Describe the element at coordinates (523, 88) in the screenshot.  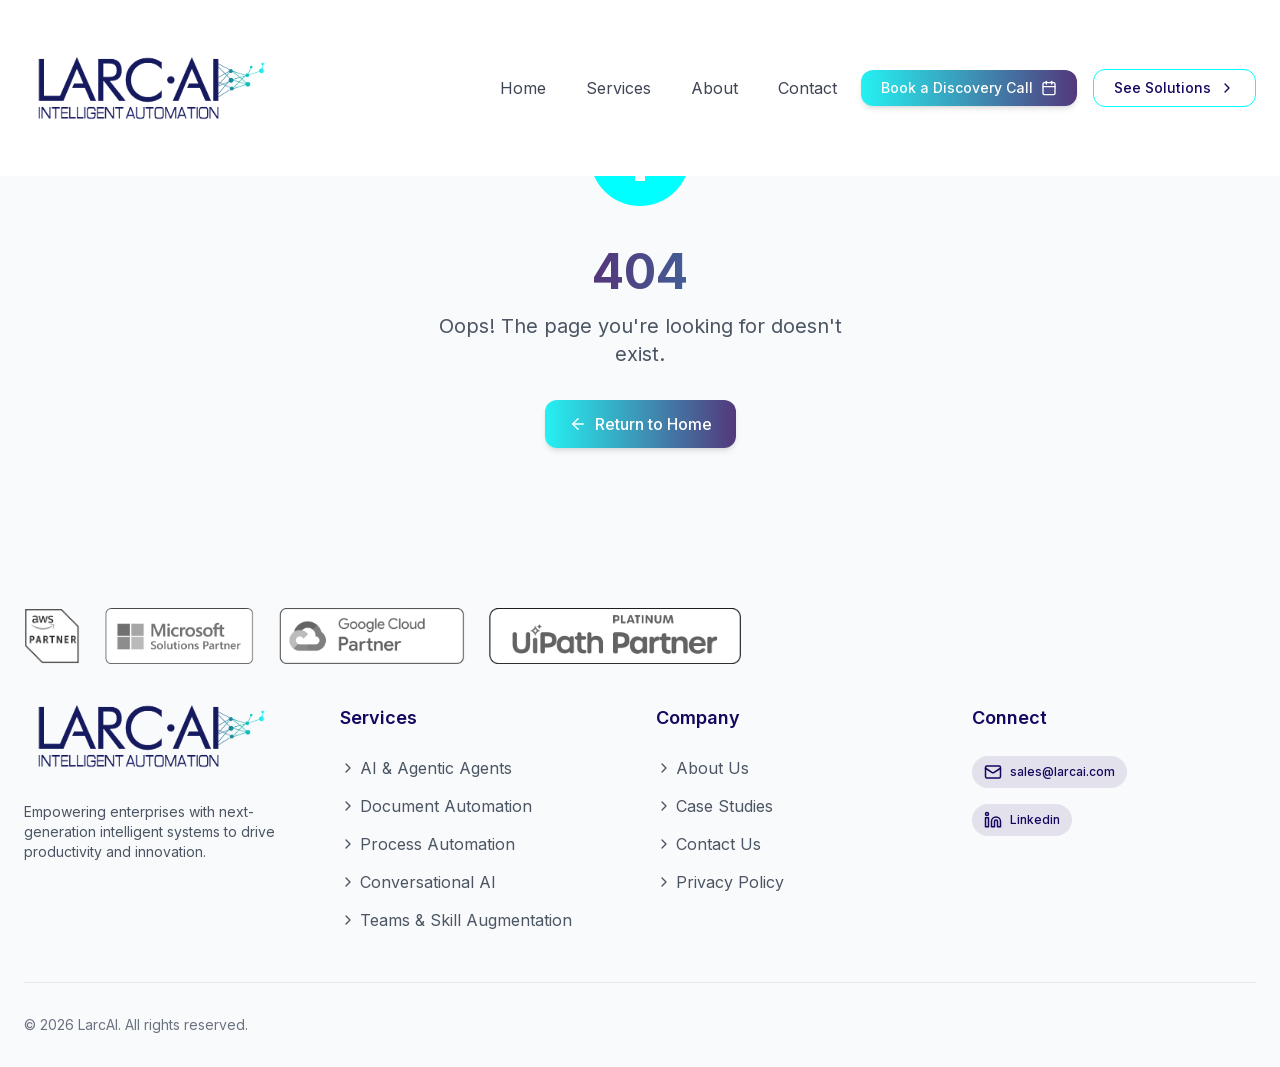
I see `Home` at that location.